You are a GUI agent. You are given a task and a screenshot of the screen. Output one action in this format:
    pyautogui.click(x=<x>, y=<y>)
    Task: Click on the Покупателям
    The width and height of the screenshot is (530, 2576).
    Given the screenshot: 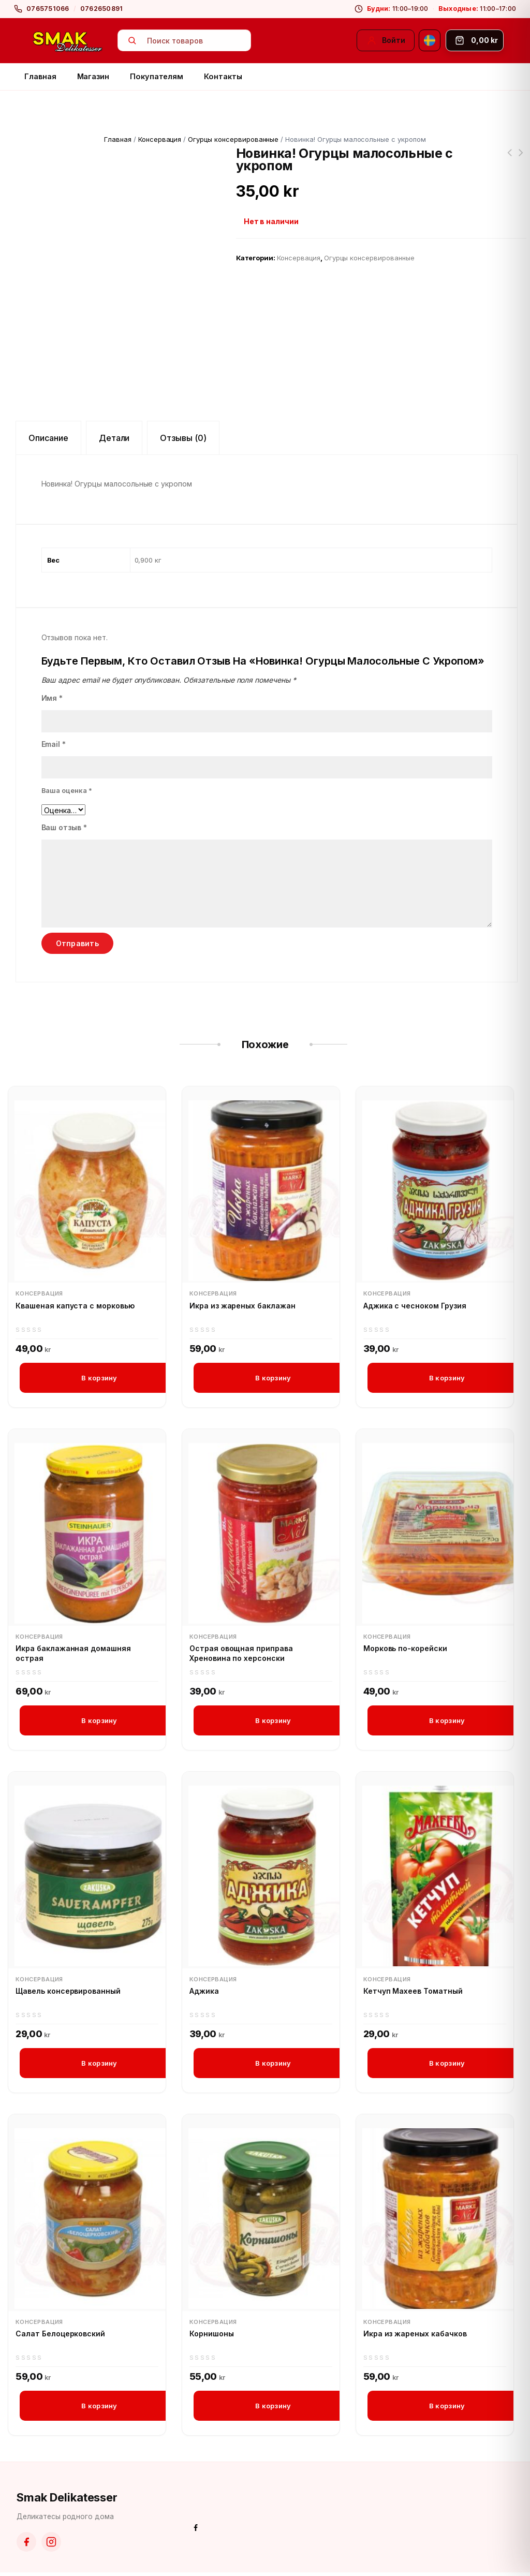 What is the action you would take?
    pyautogui.click(x=156, y=76)
    